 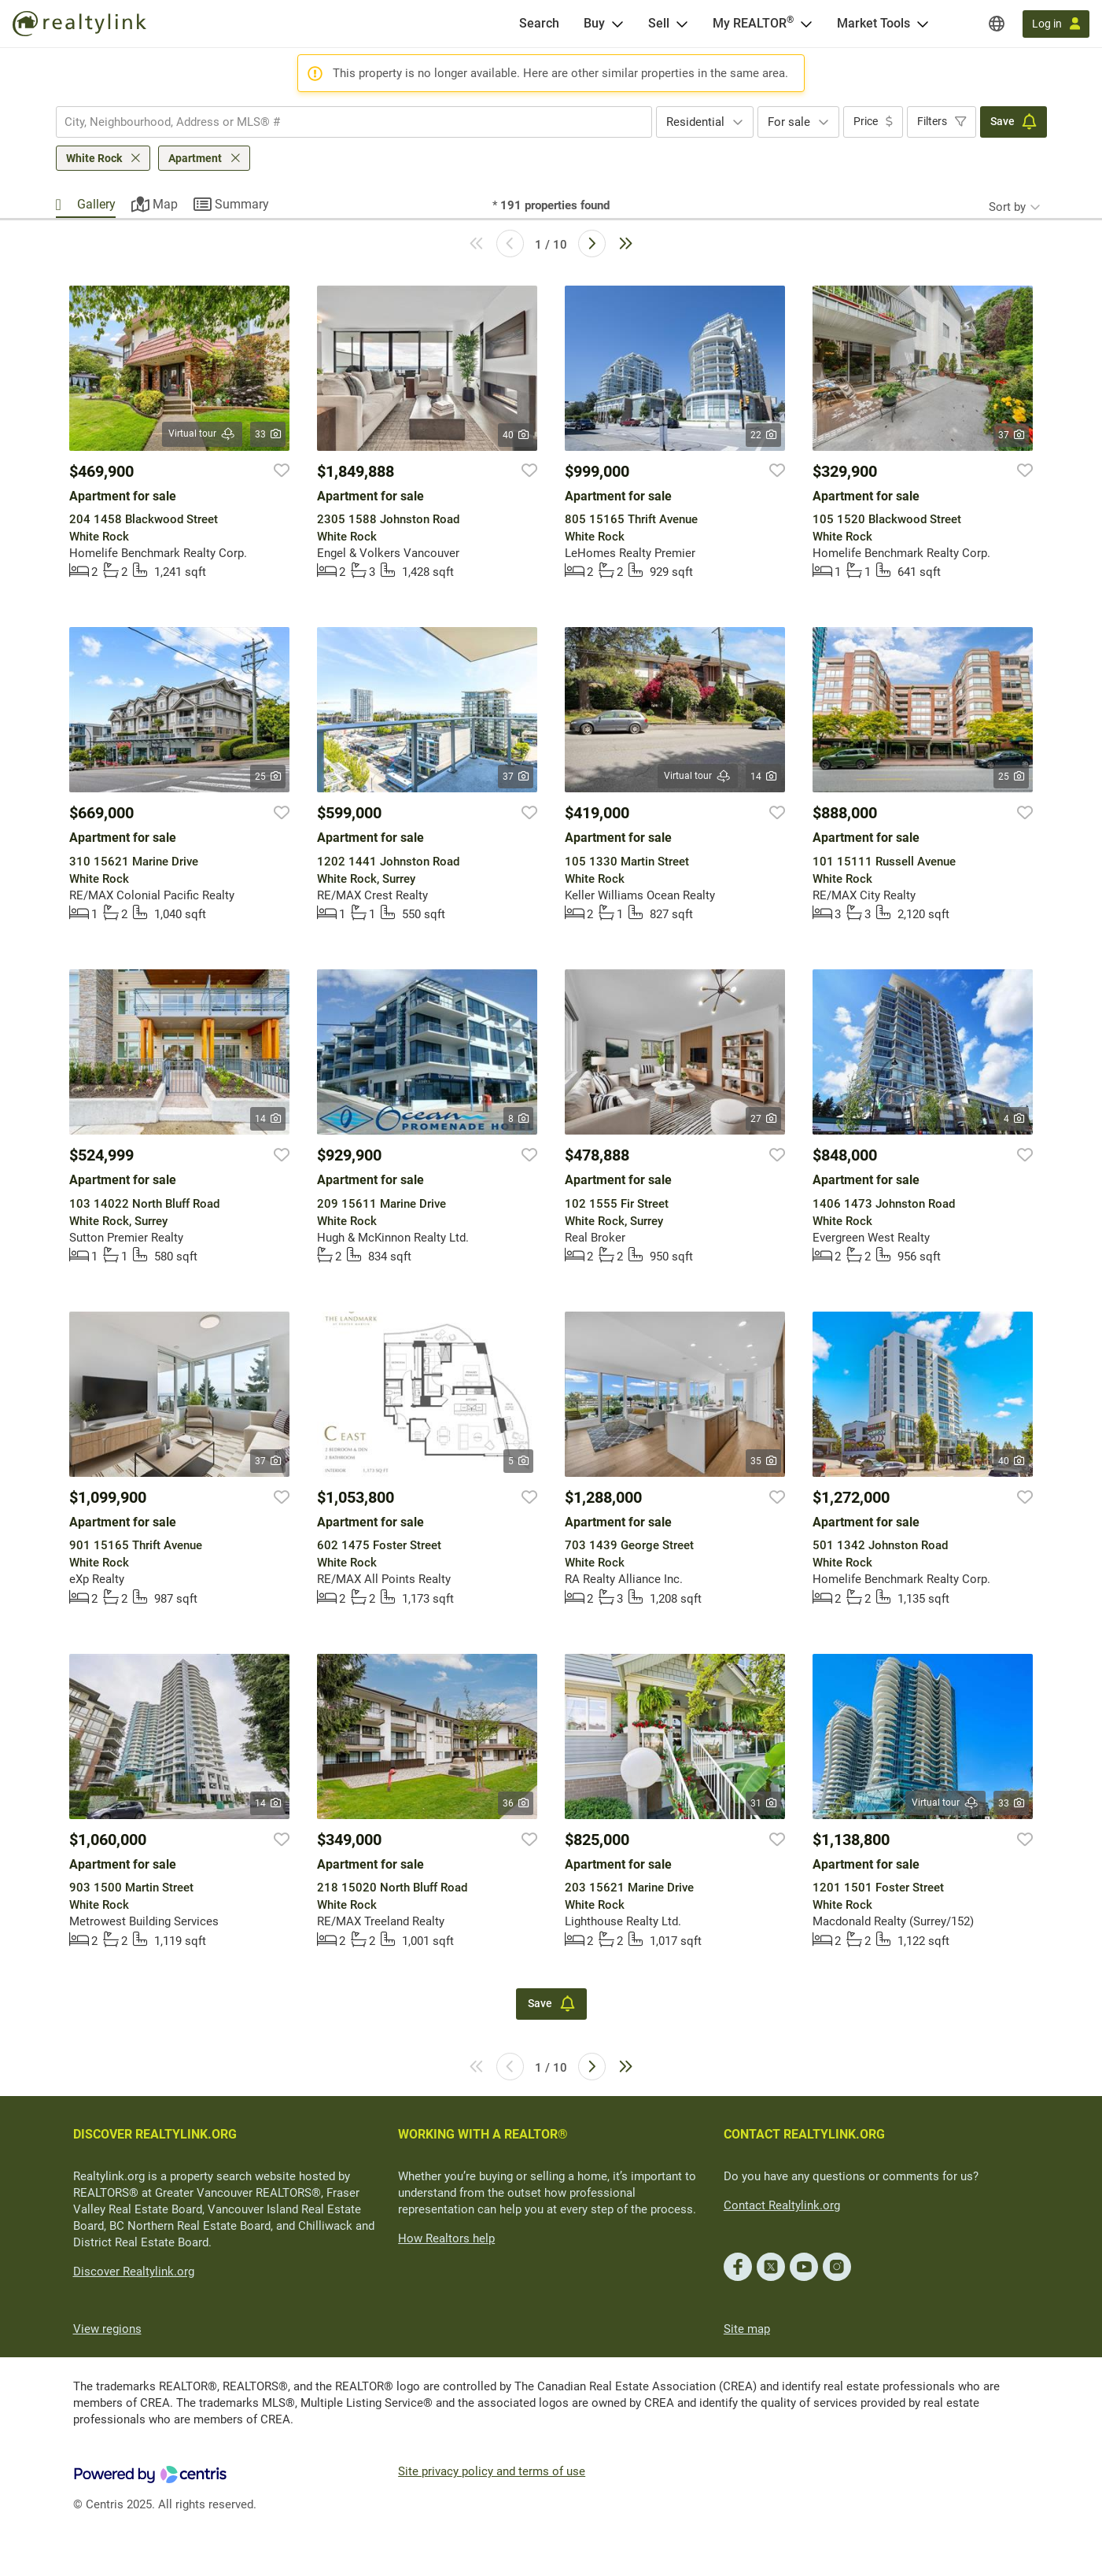 What do you see at coordinates (354, 122) in the screenshot?
I see `[combobox]` at bounding box center [354, 122].